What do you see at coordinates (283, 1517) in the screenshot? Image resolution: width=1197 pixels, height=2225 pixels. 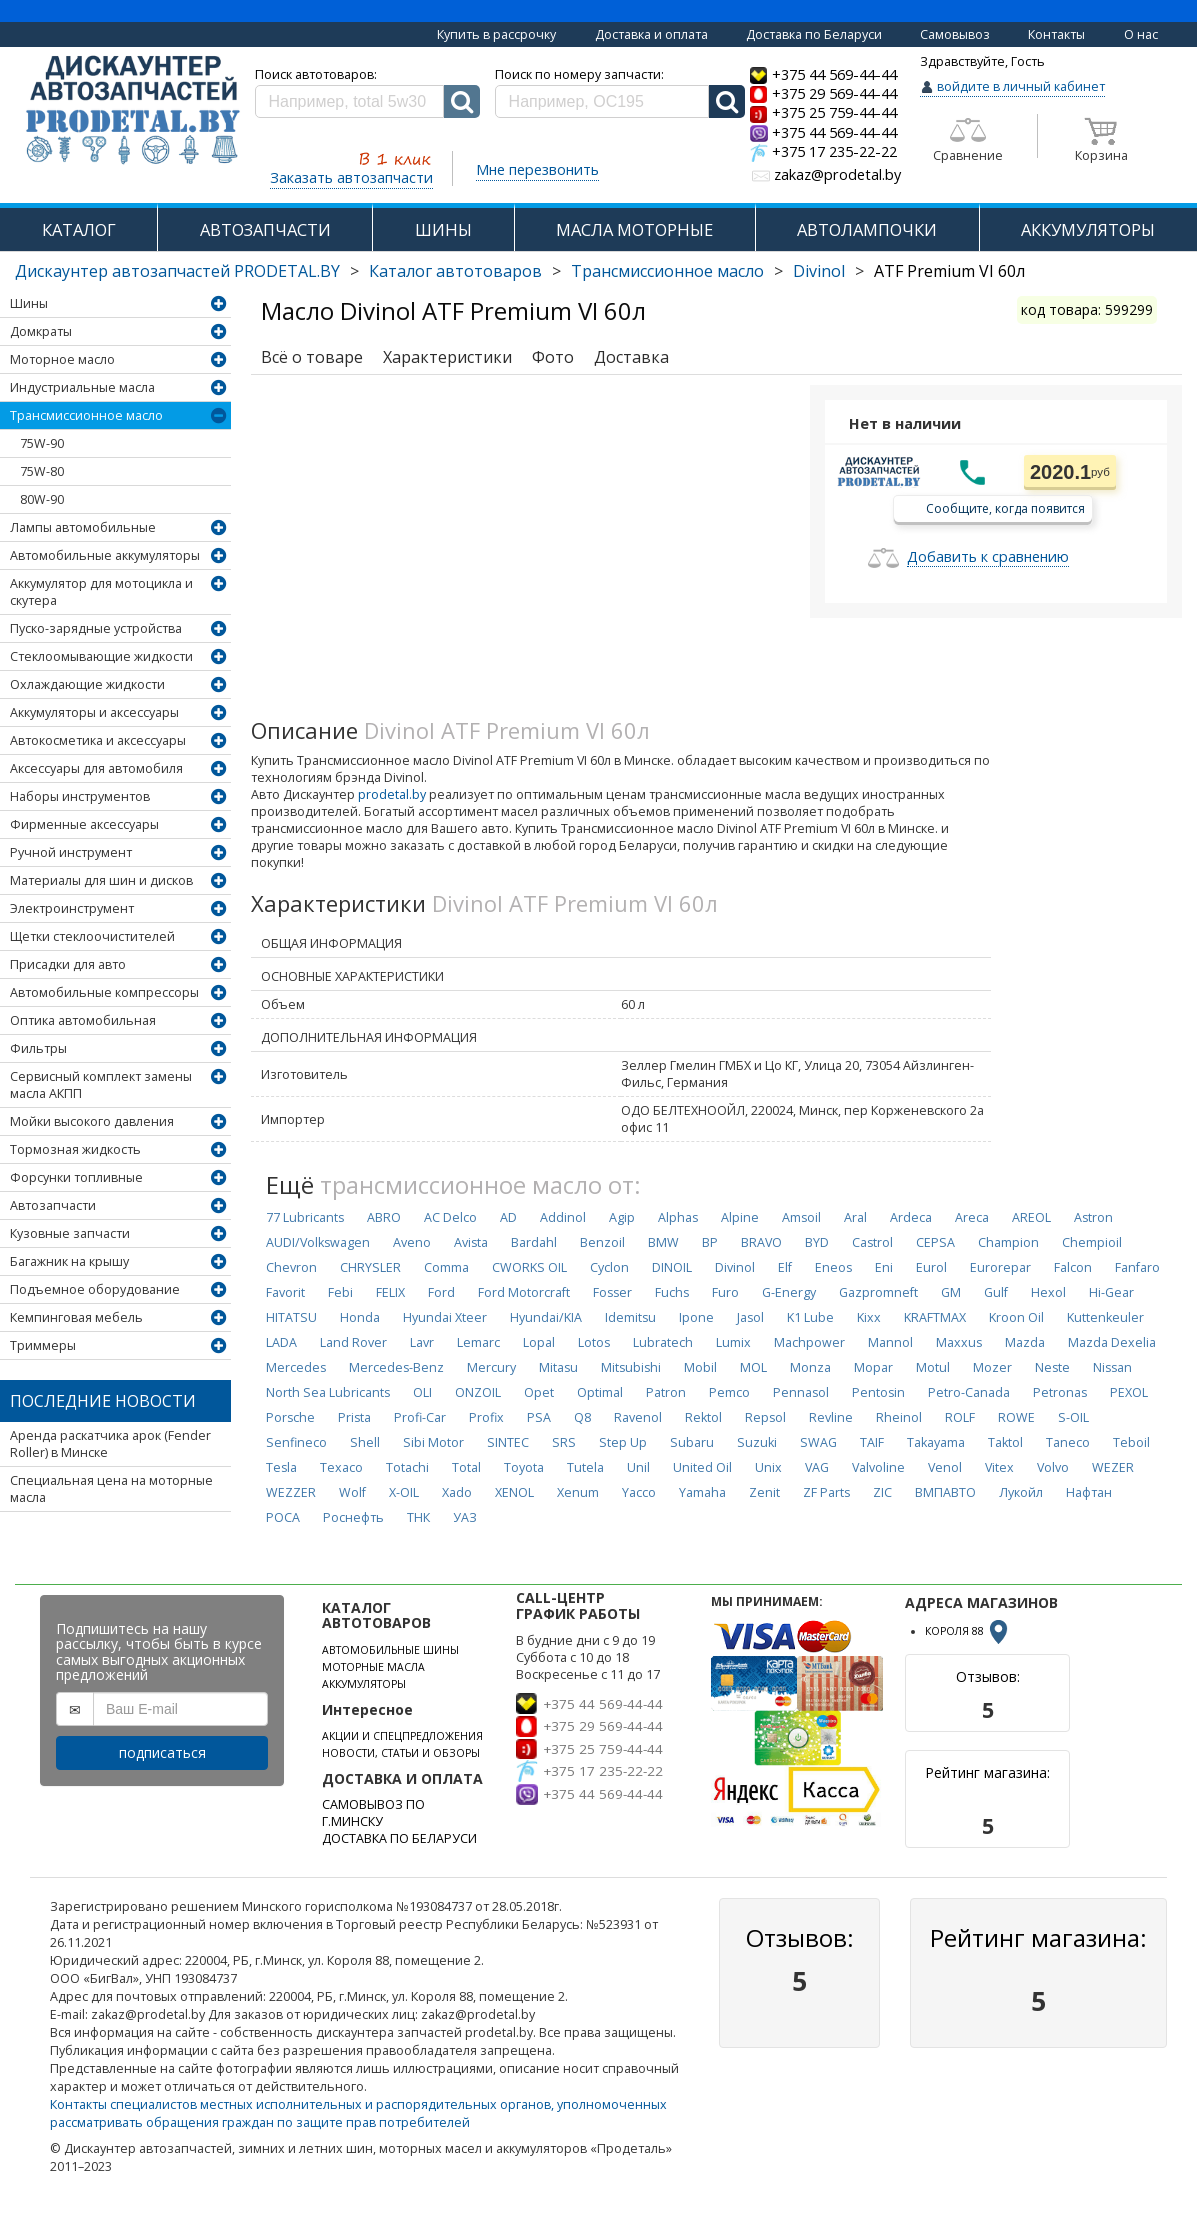 I see `РОСА` at bounding box center [283, 1517].